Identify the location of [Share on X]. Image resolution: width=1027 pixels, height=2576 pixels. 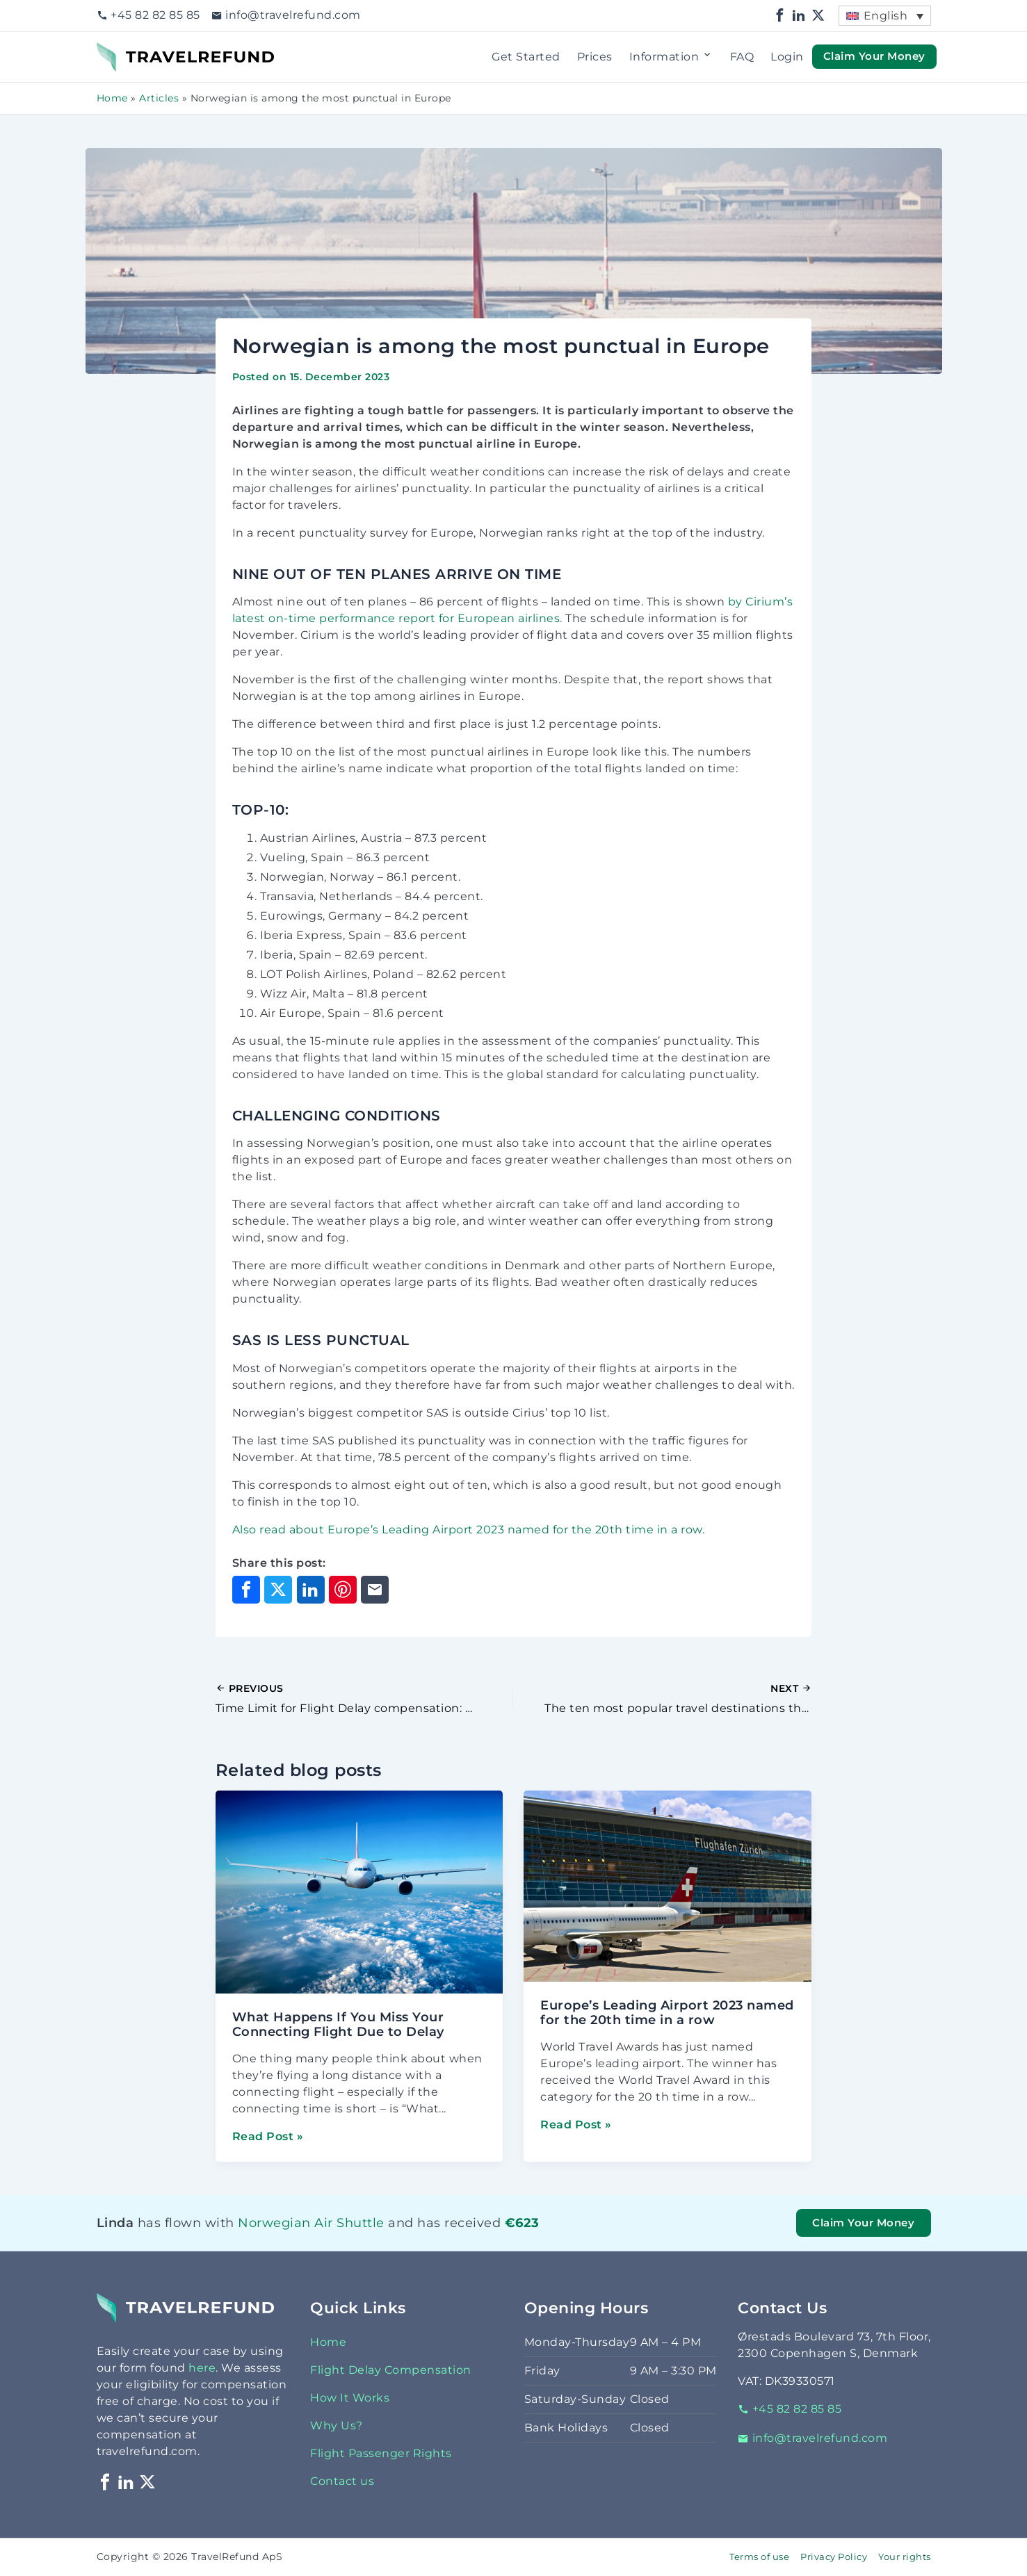
(278, 1590).